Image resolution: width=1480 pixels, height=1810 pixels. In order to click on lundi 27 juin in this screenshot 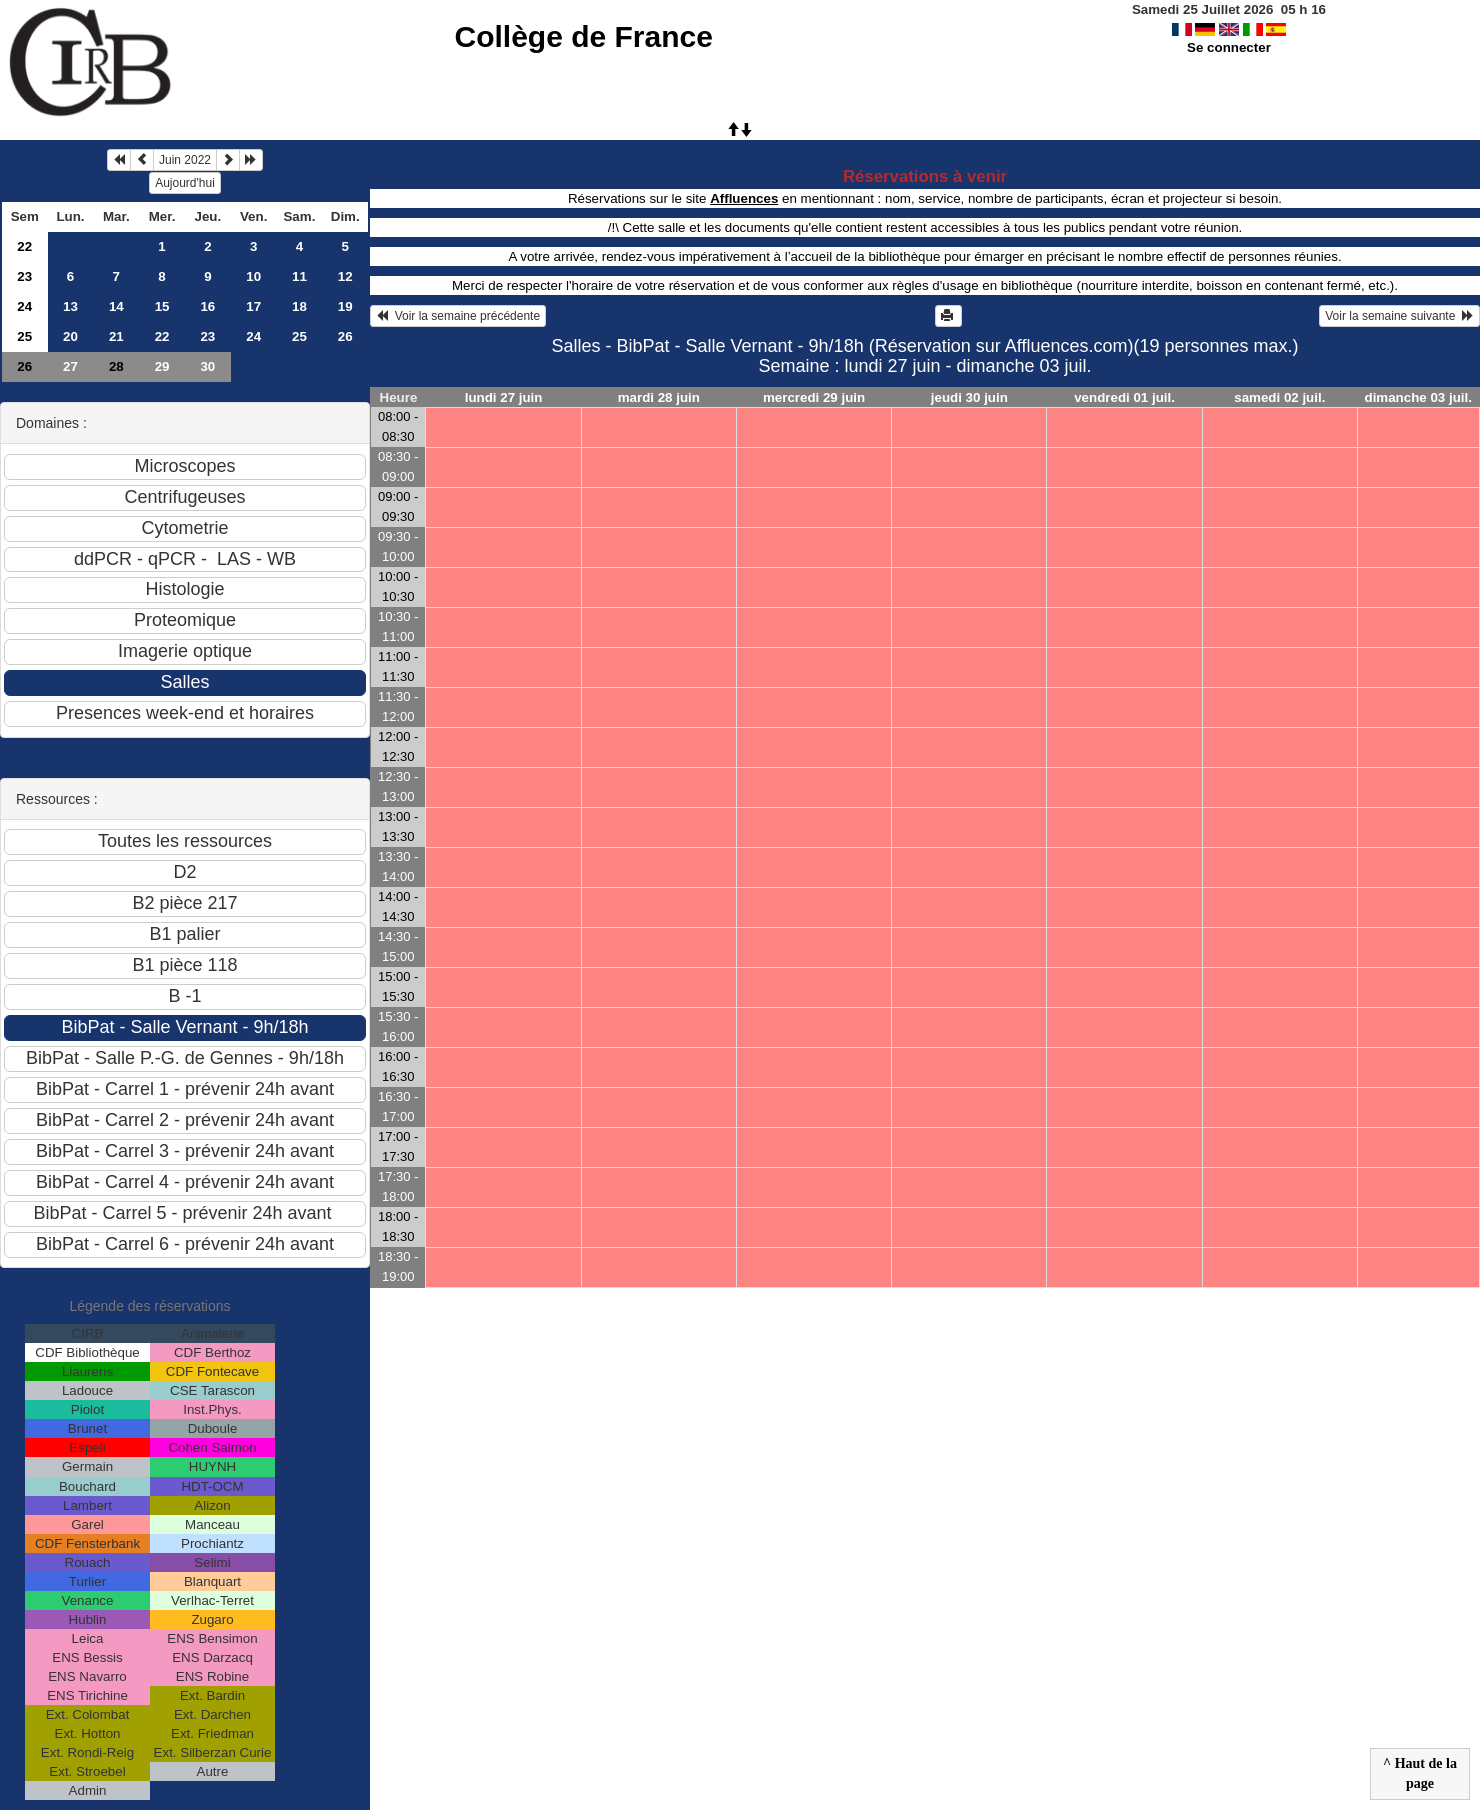, I will do `click(504, 397)`.